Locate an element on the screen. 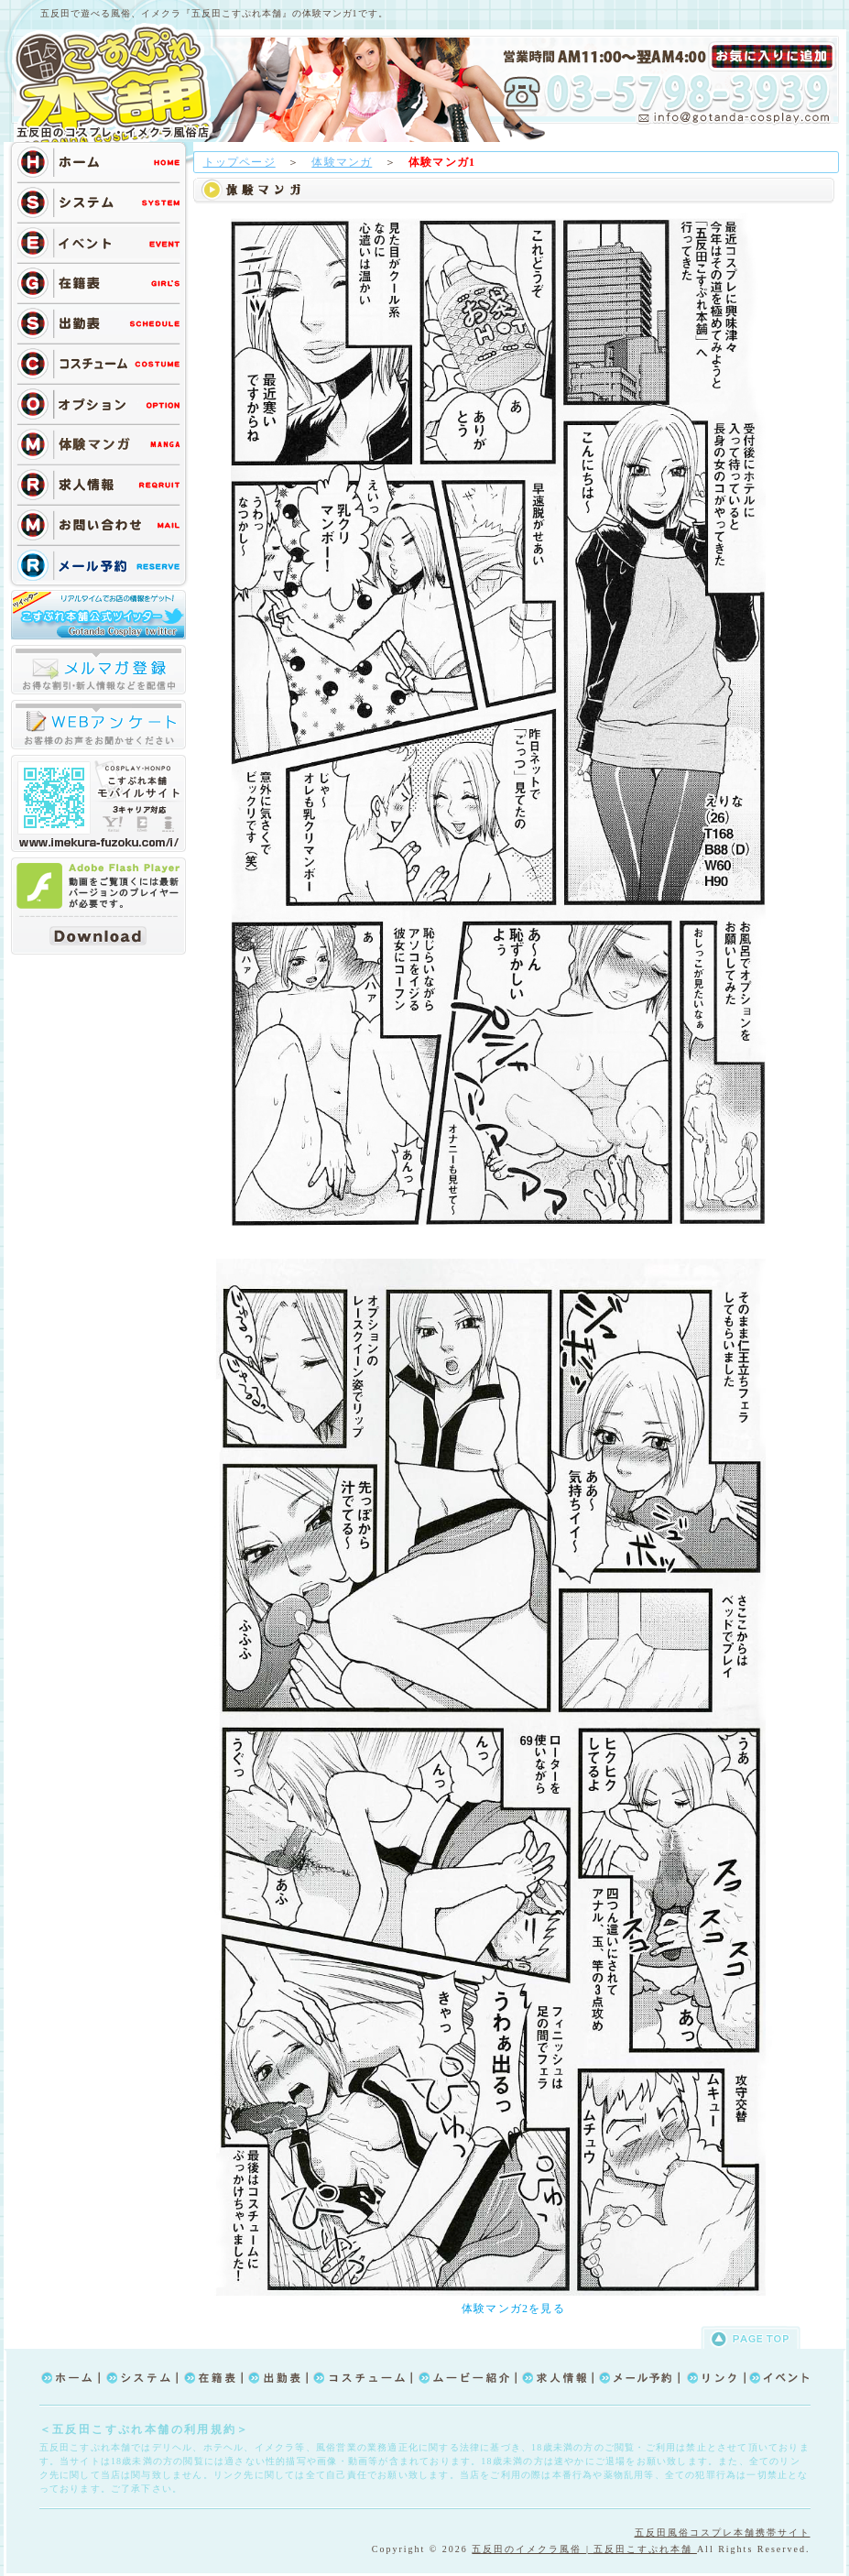 The width and height of the screenshot is (849, 2576). 五反田風俗コスプレ本舗携帯サイト is located at coordinates (723, 2532).